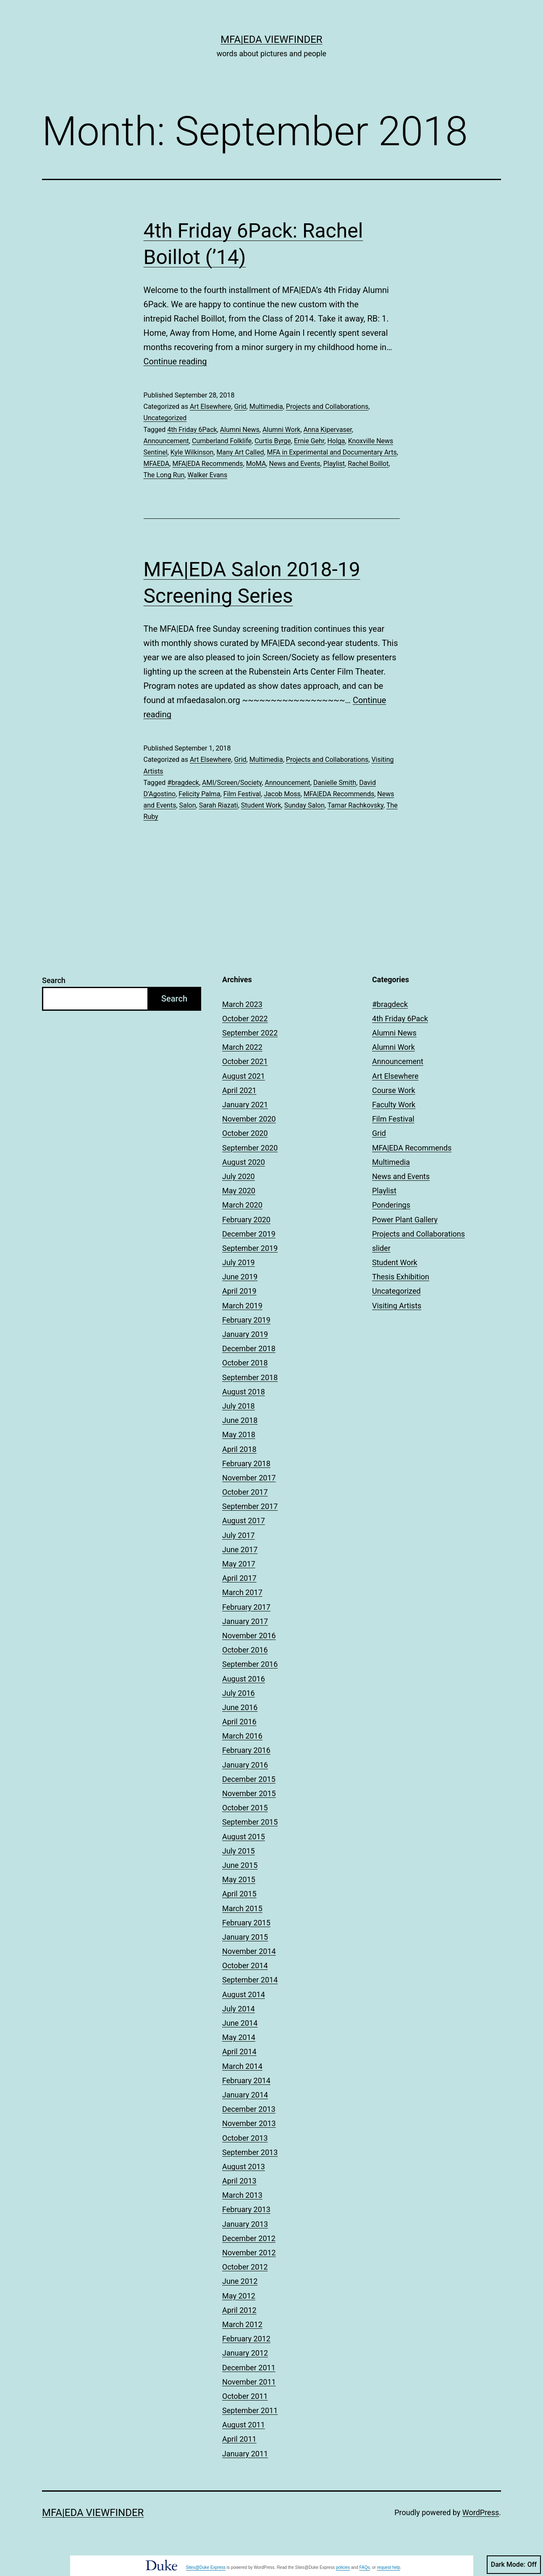 The width and height of the screenshot is (543, 2576). Describe the element at coordinates (243, 1520) in the screenshot. I see `August 2017` at that location.